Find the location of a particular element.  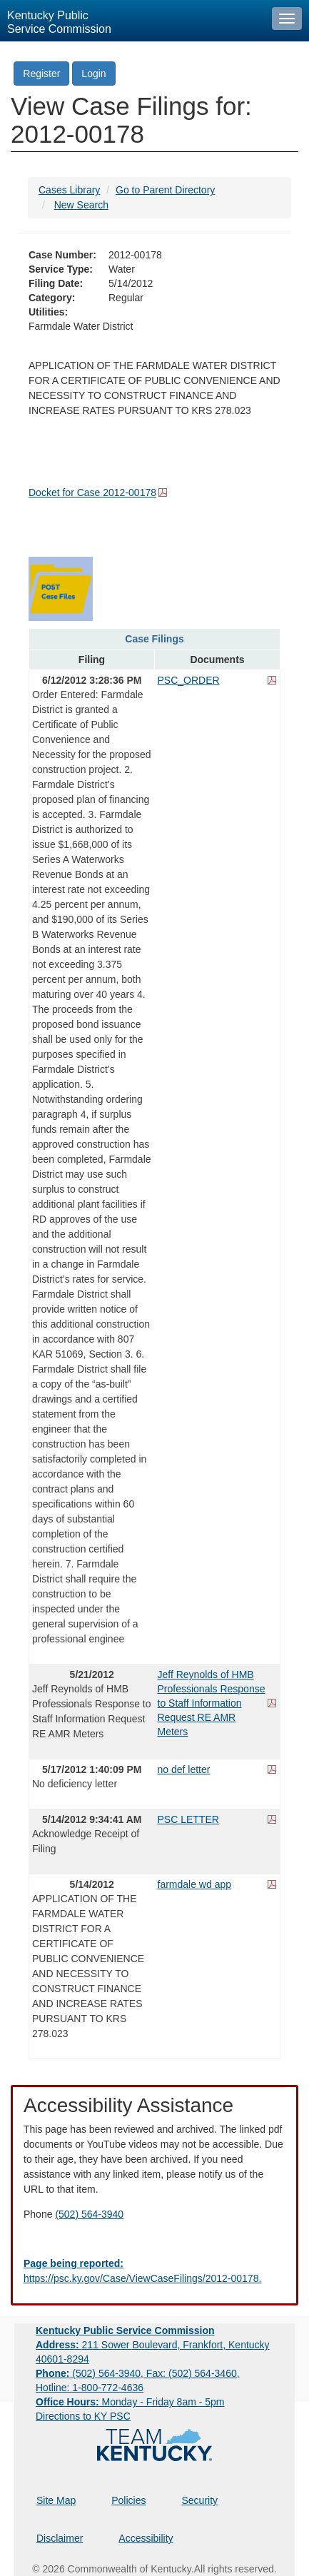

Policies is located at coordinates (128, 2500).